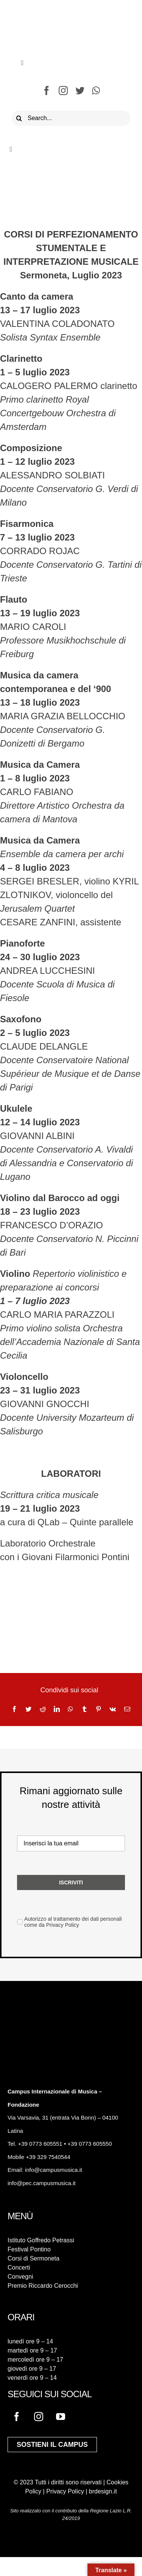  What do you see at coordinates (103, 2491) in the screenshot?
I see `brdesign.it` at bounding box center [103, 2491].